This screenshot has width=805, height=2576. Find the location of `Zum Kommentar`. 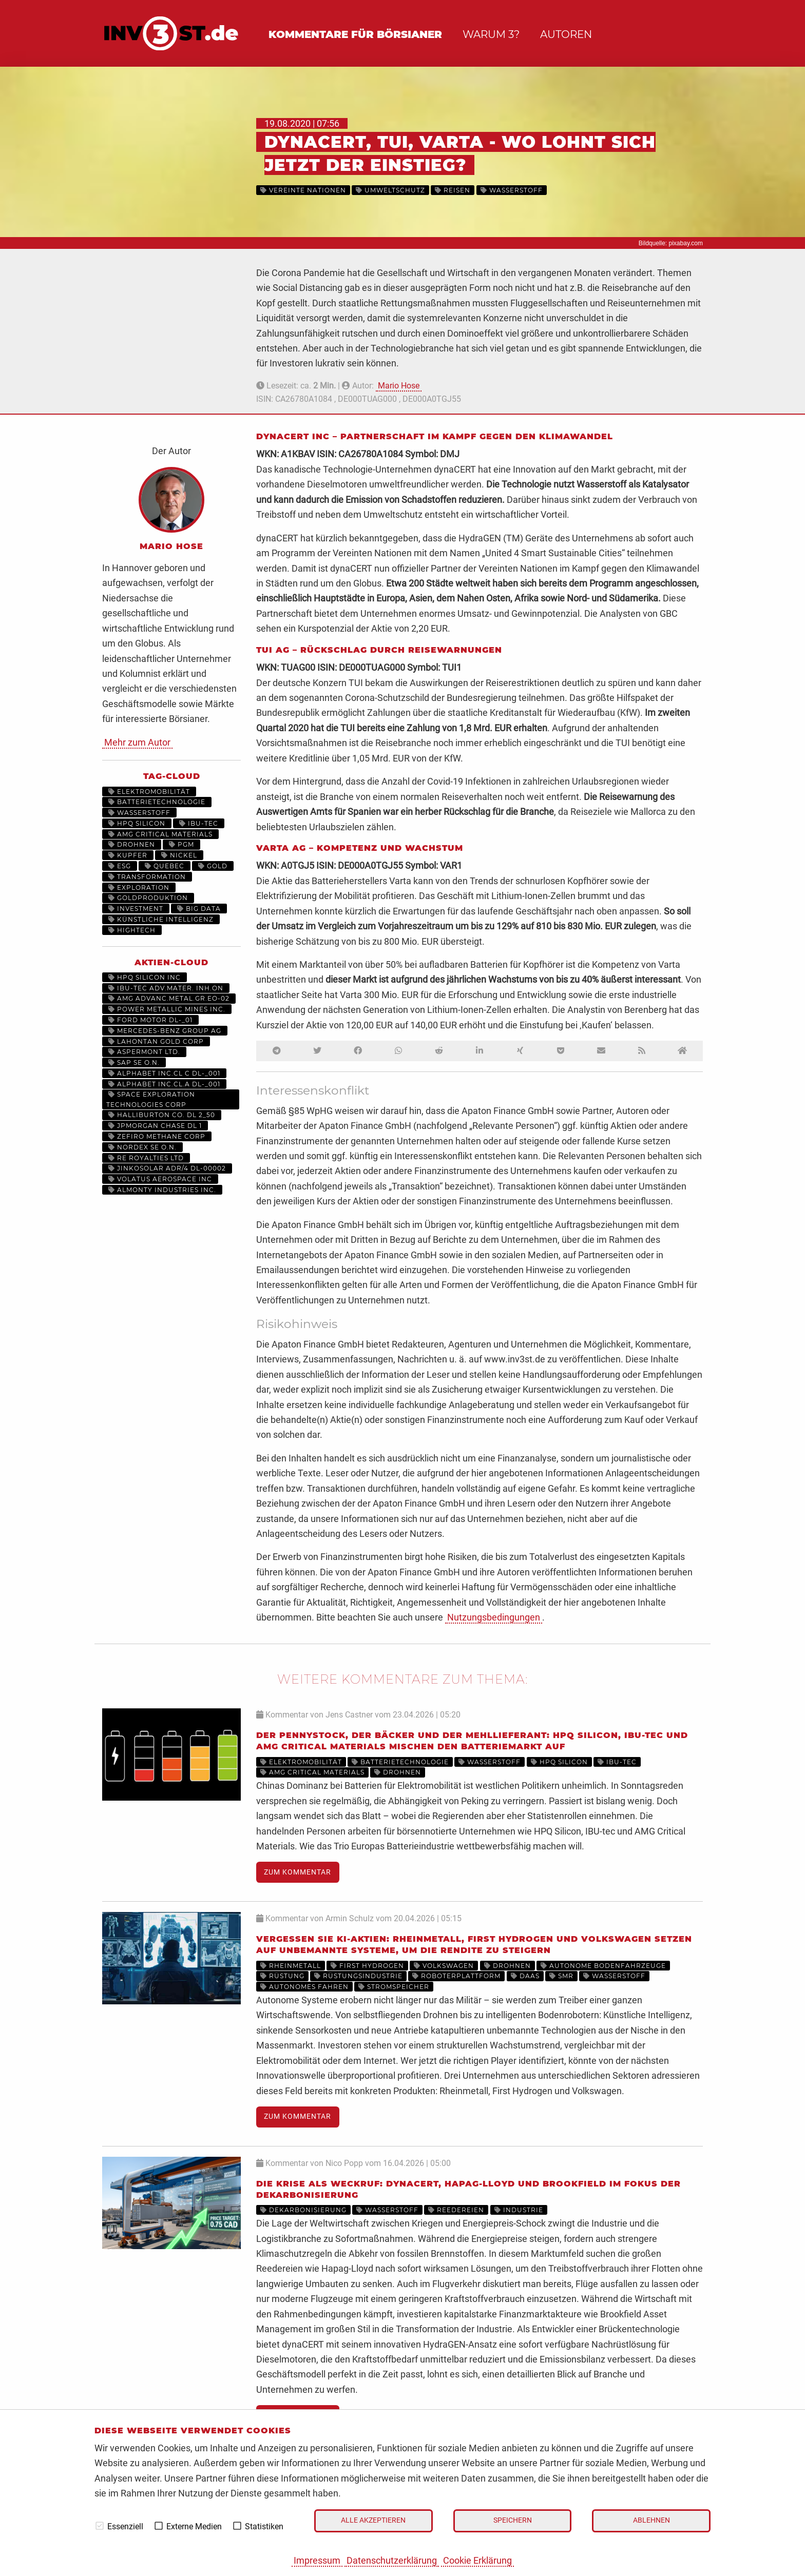

Zum Kommentar is located at coordinates (297, 1872).